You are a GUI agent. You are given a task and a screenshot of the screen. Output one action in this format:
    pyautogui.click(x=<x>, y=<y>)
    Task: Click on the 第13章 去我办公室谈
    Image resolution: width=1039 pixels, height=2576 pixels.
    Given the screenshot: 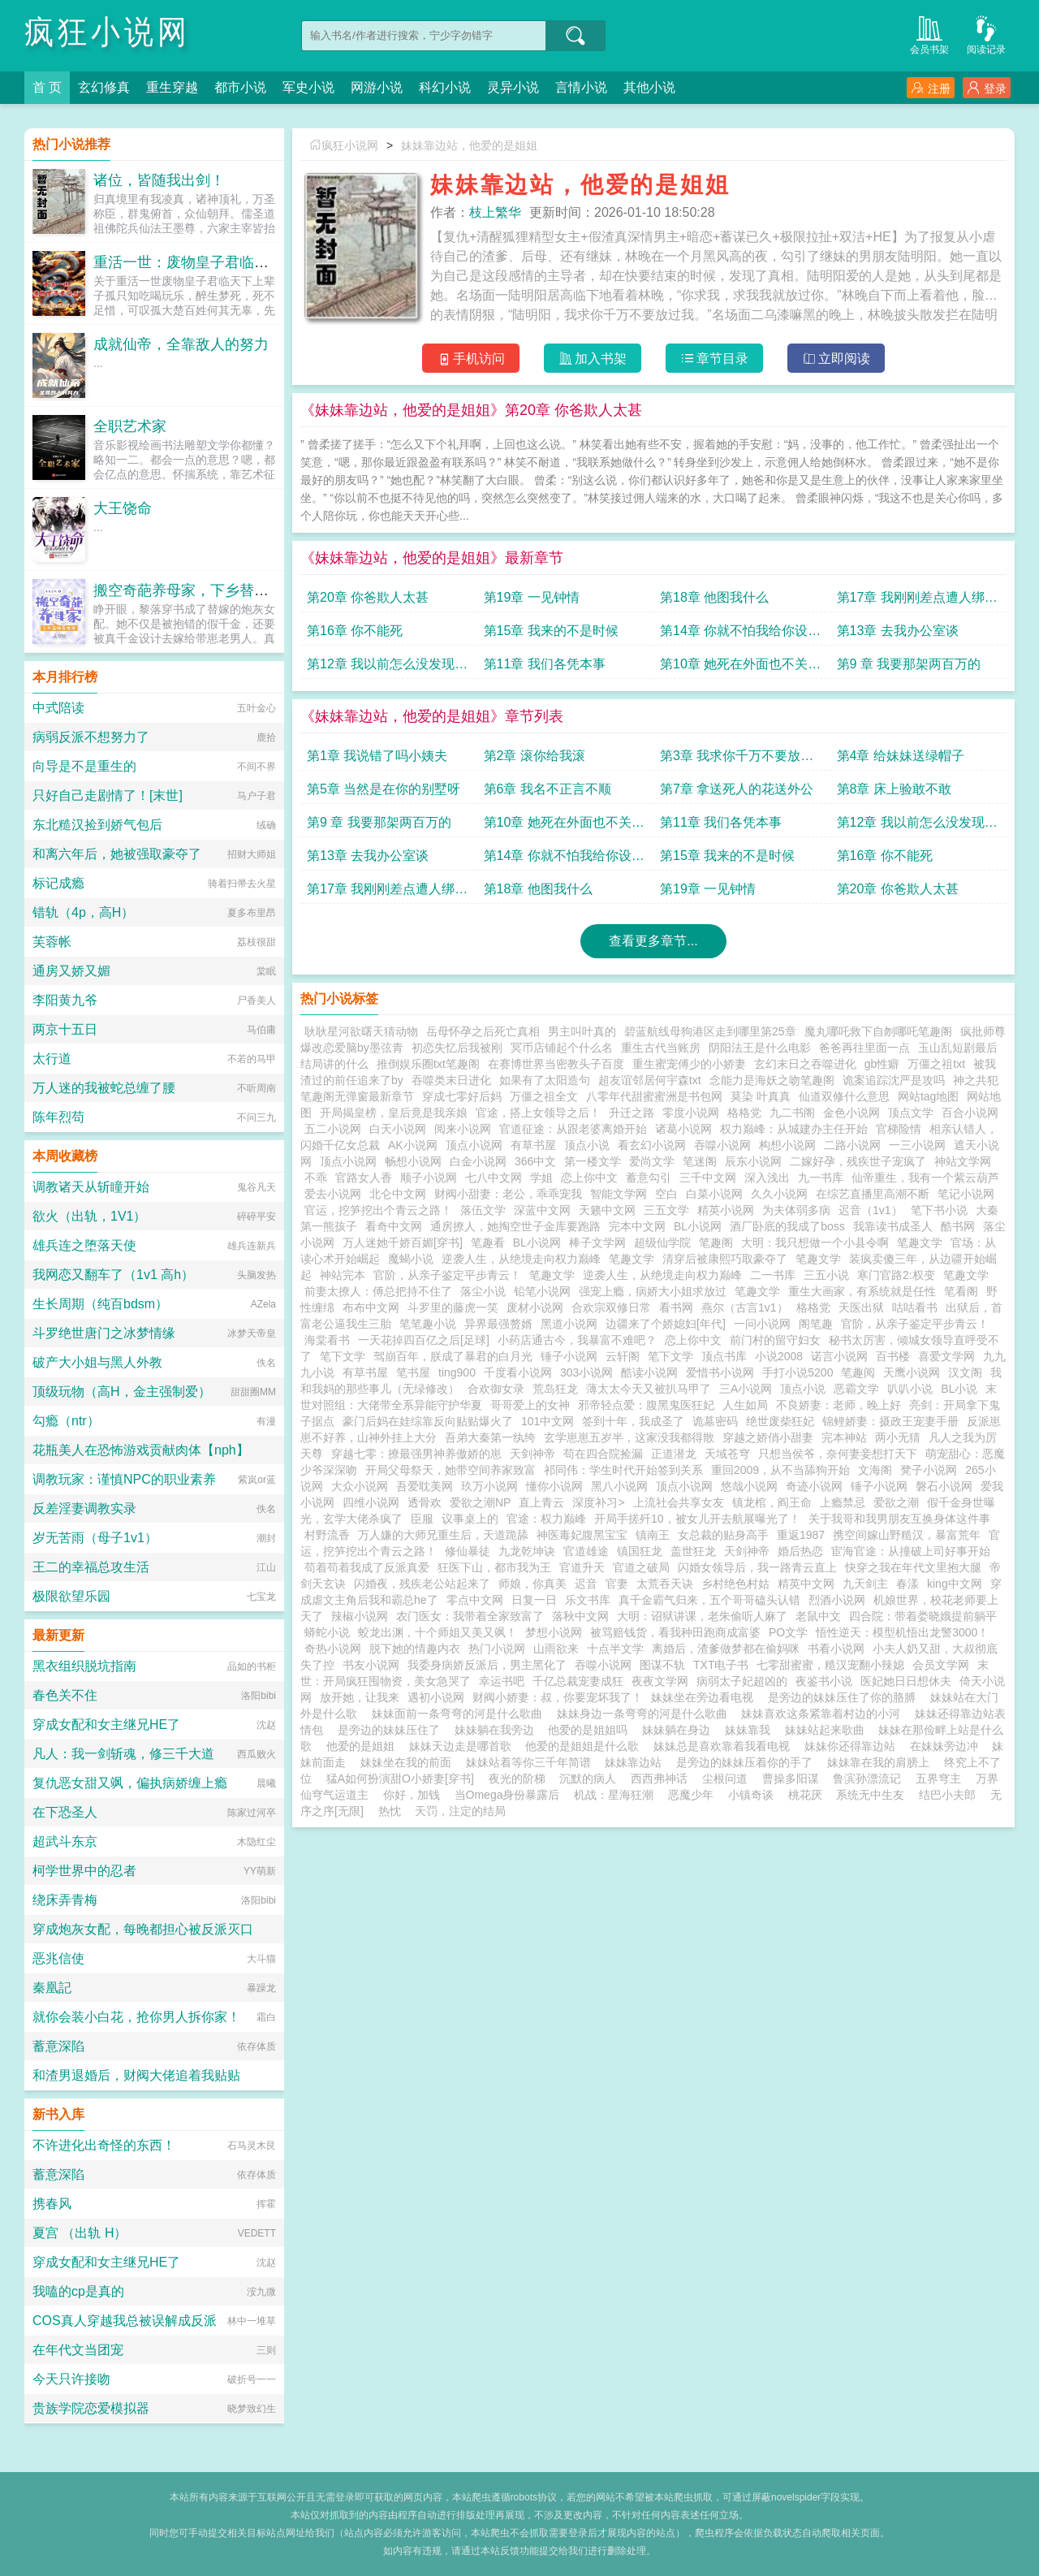 What is the action you would take?
    pyautogui.click(x=898, y=631)
    